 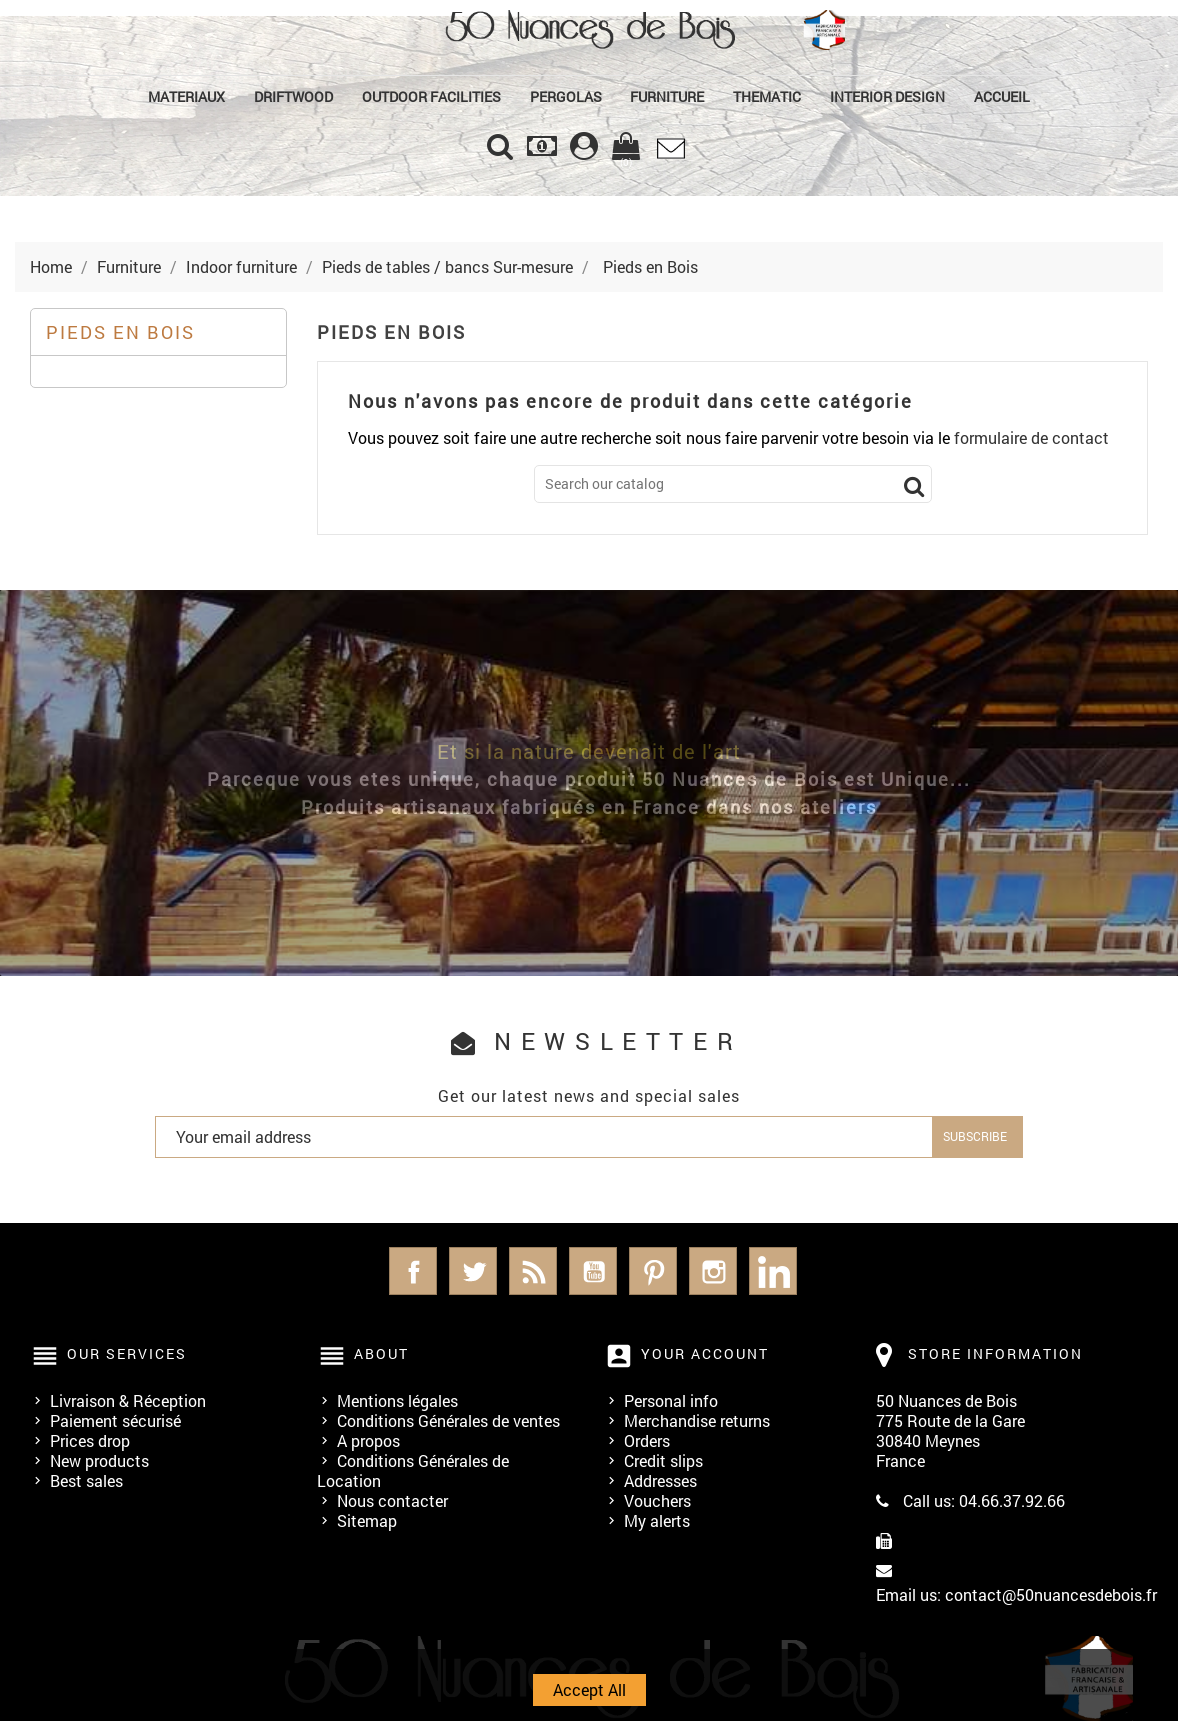 I want to click on Credit slips, so click(x=663, y=1460).